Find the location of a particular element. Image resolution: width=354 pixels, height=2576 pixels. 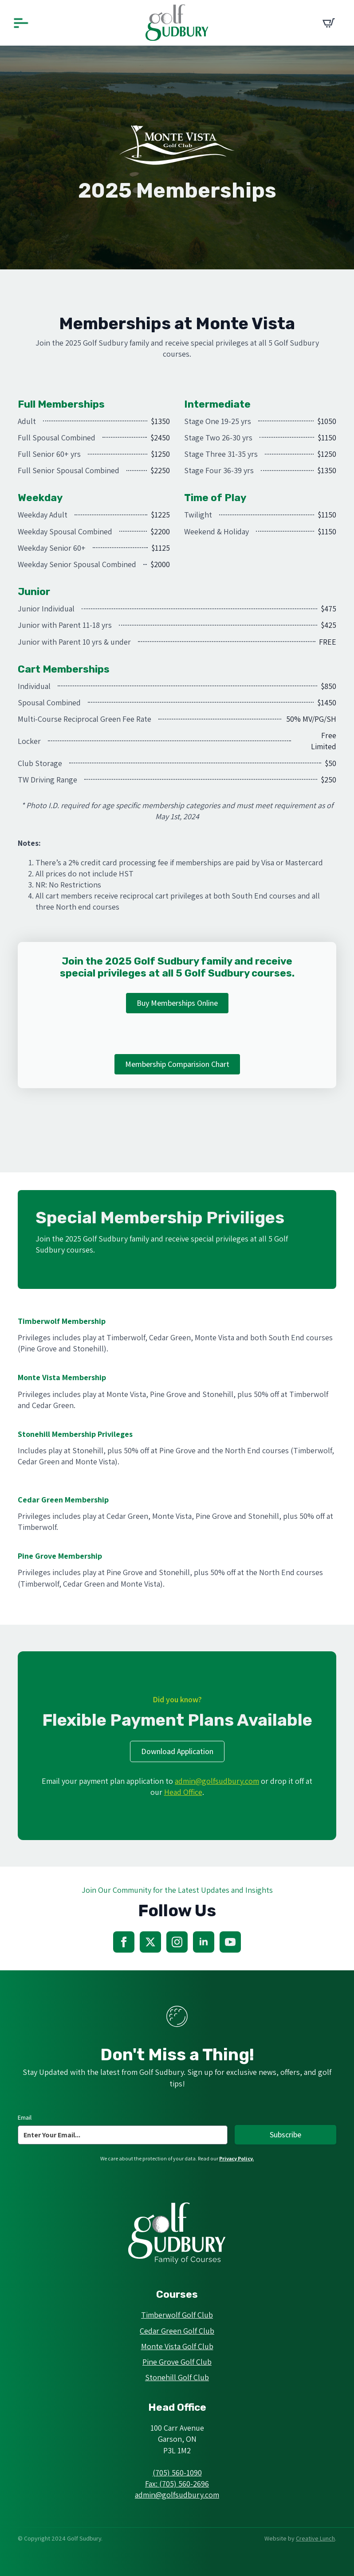

[Open Menu] is located at coordinates (20, 22).